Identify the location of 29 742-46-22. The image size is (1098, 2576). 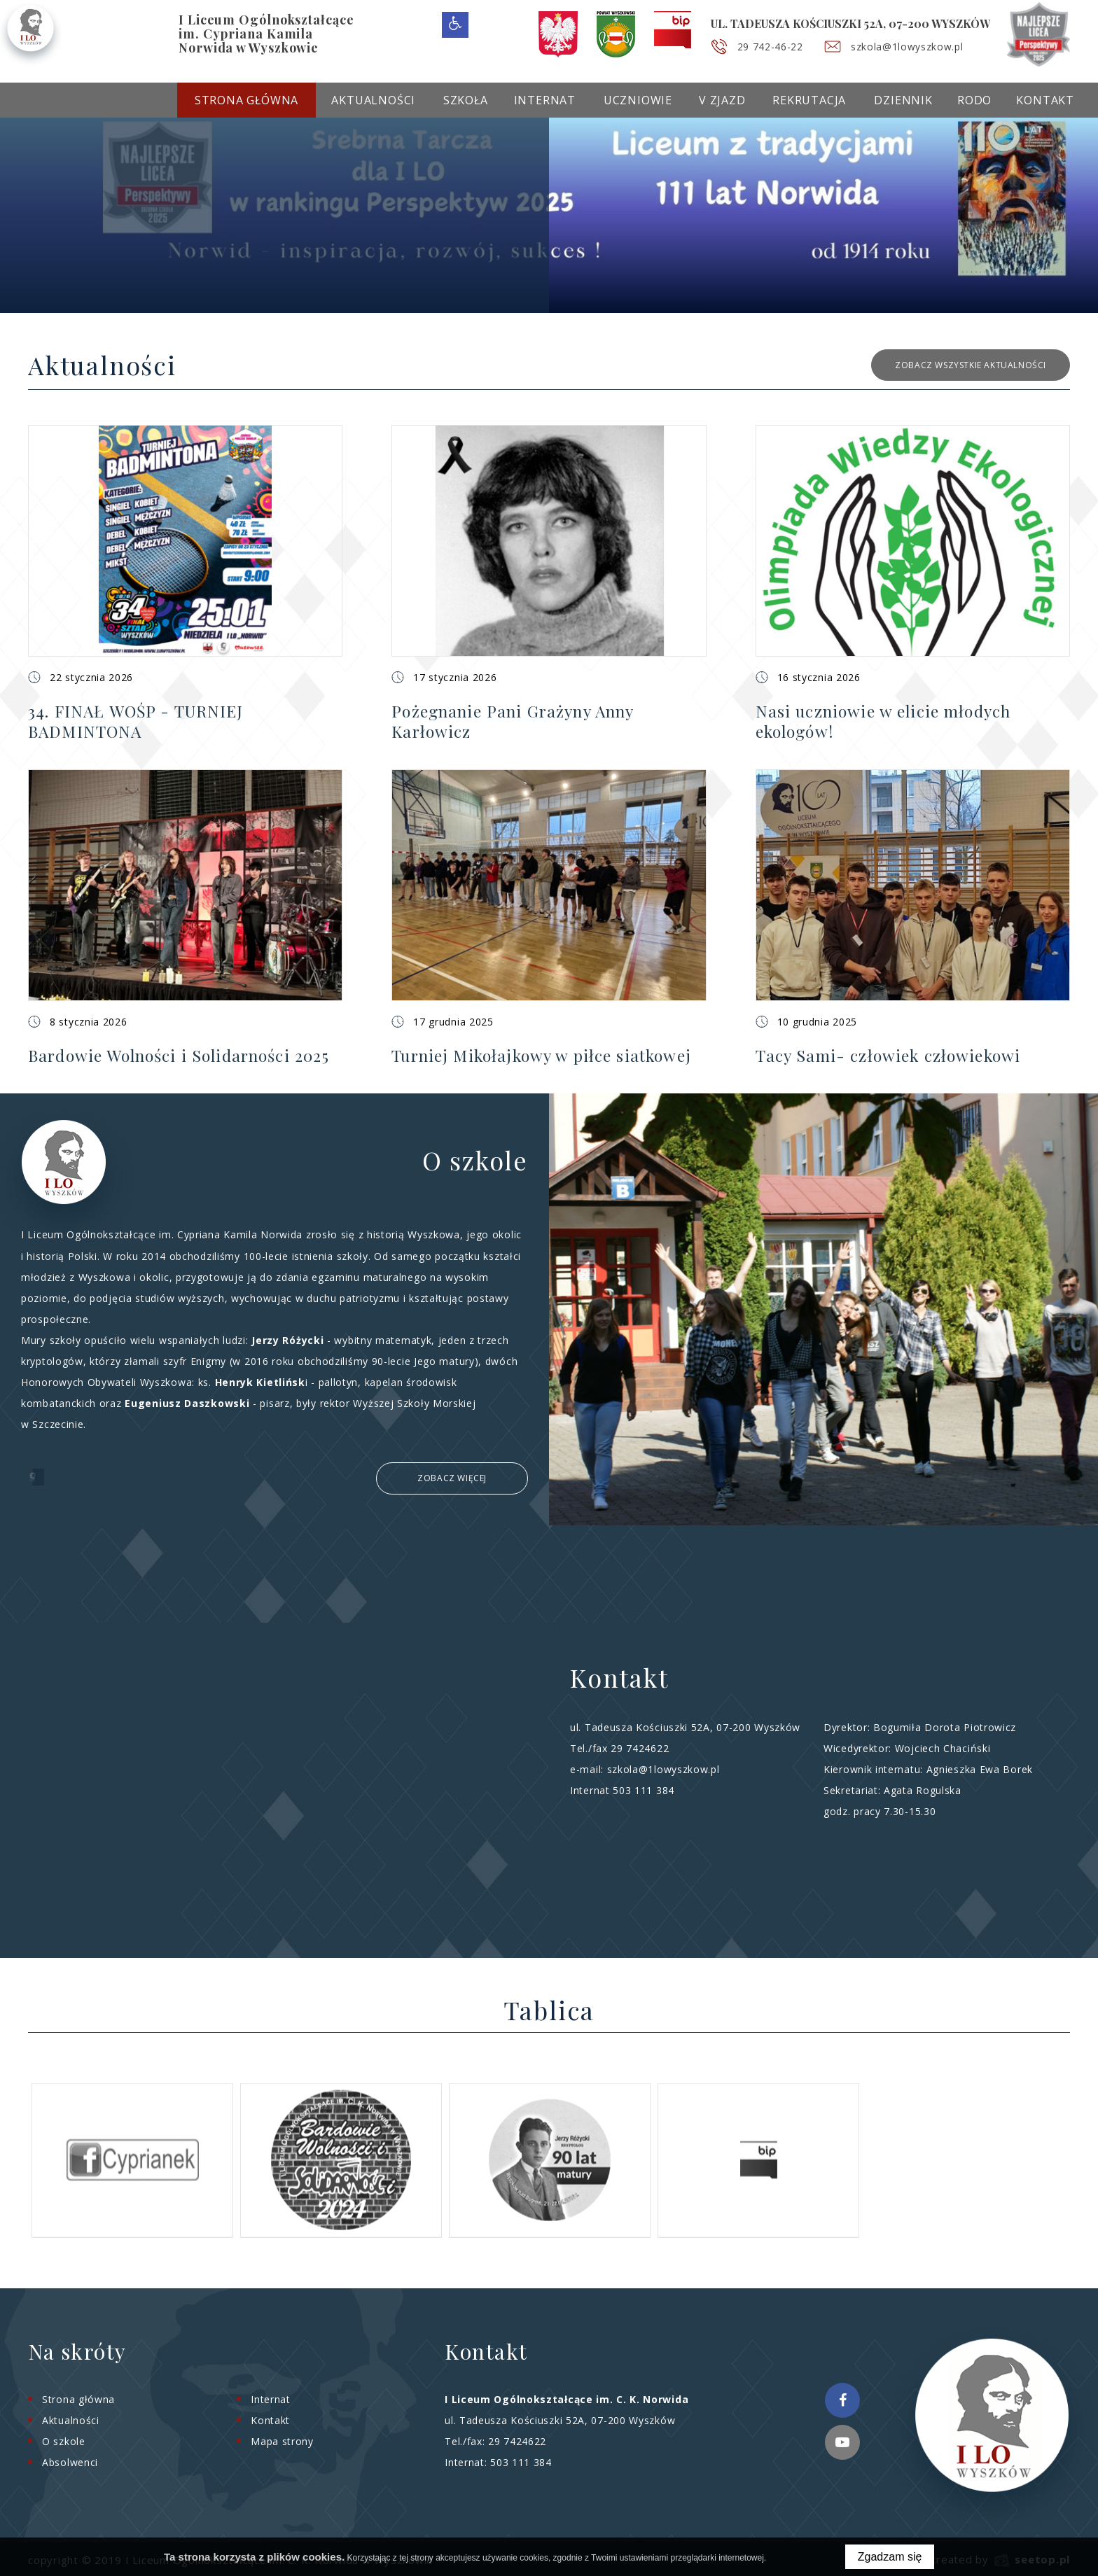
(774, 46).